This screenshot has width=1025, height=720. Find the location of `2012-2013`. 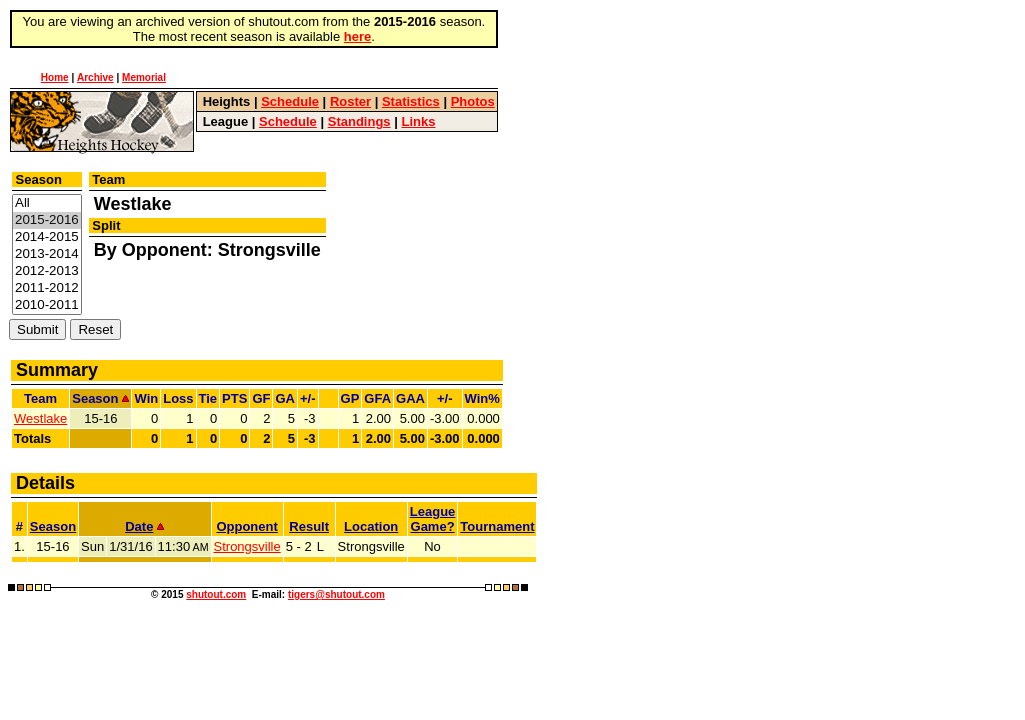

2012-2013 is located at coordinates (47, 271).